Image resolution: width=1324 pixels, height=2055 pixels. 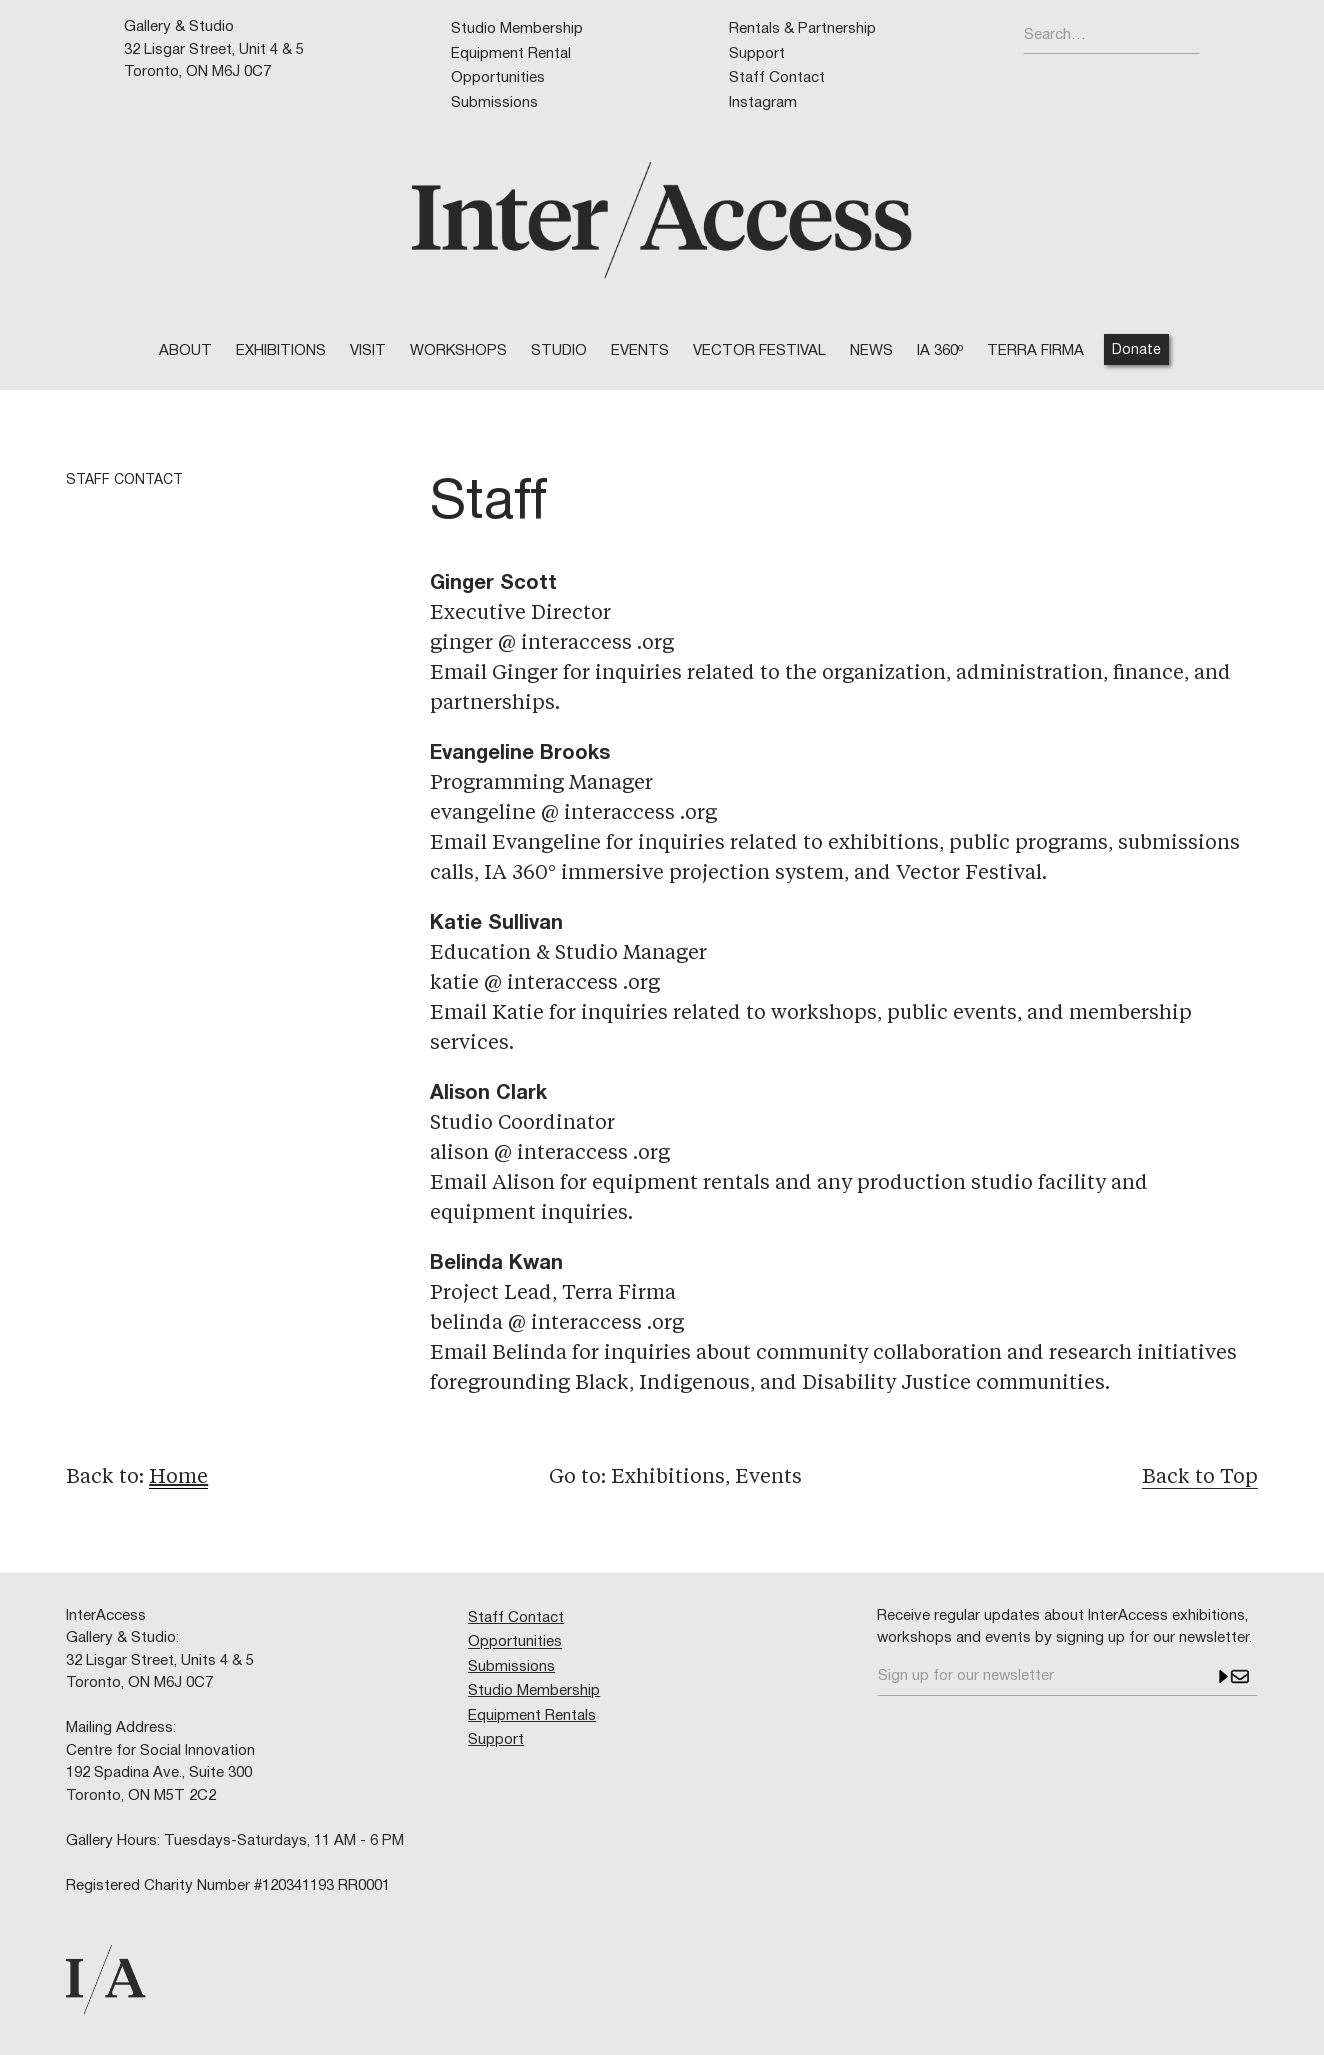 I want to click on Donate, so click(x=1136, y=350).